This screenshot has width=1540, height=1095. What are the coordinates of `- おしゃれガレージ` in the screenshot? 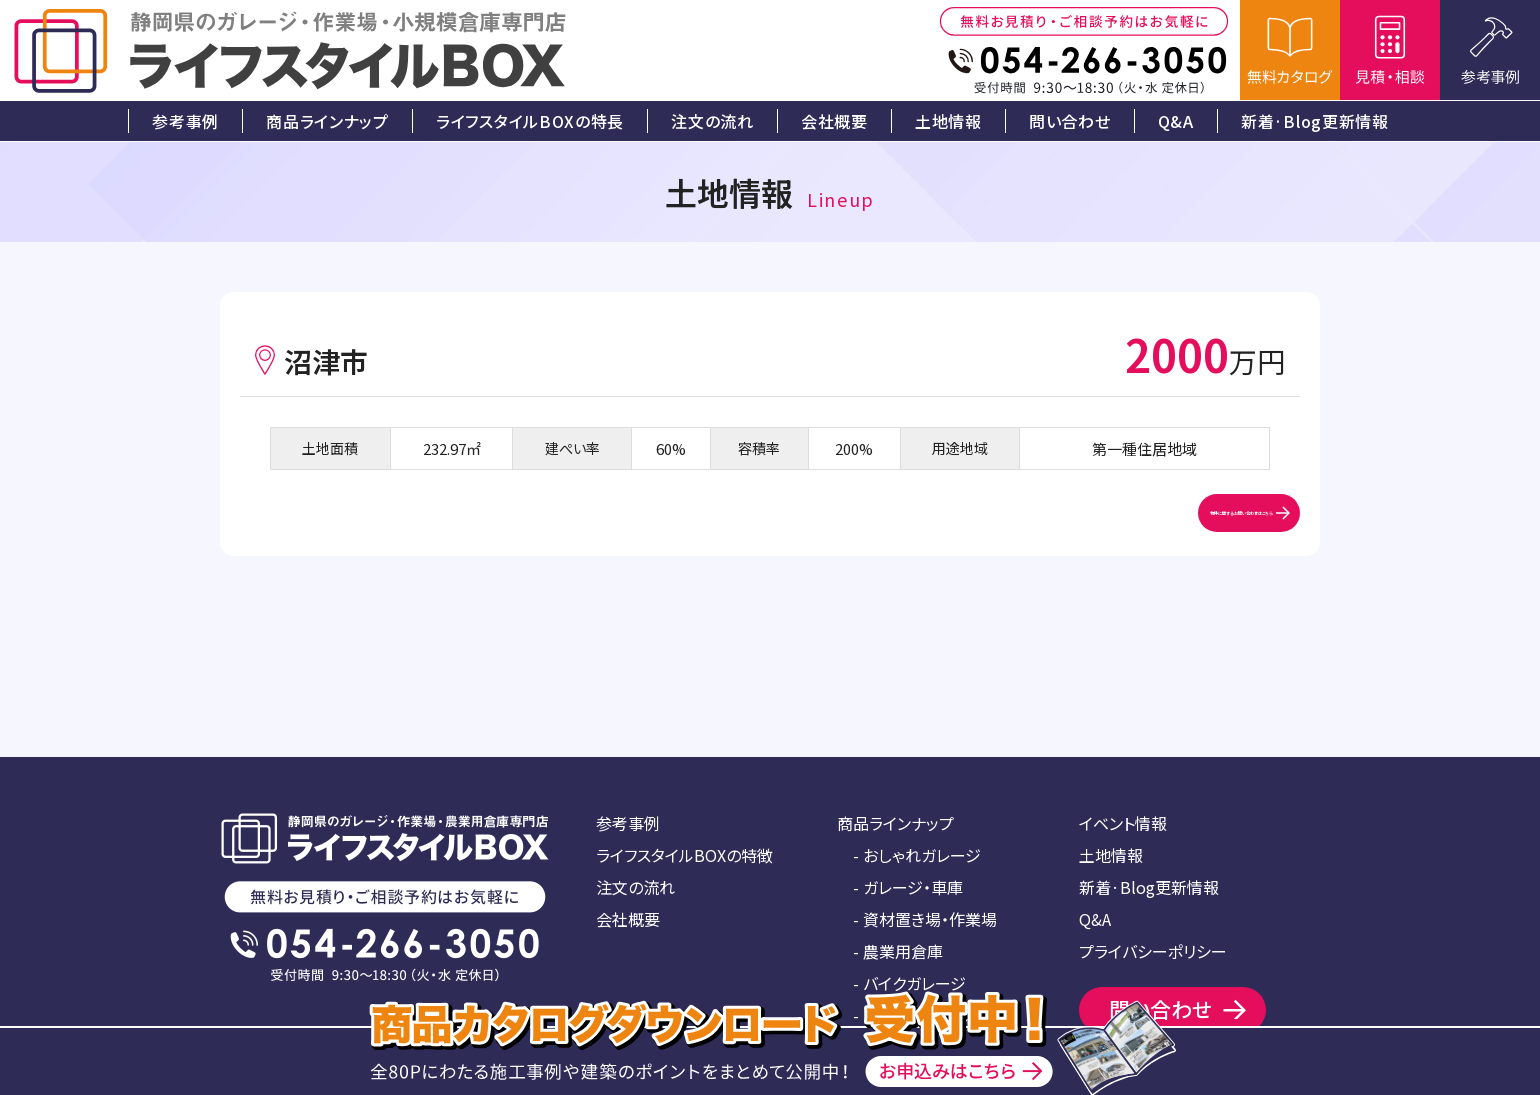 It's located at (917, 855).